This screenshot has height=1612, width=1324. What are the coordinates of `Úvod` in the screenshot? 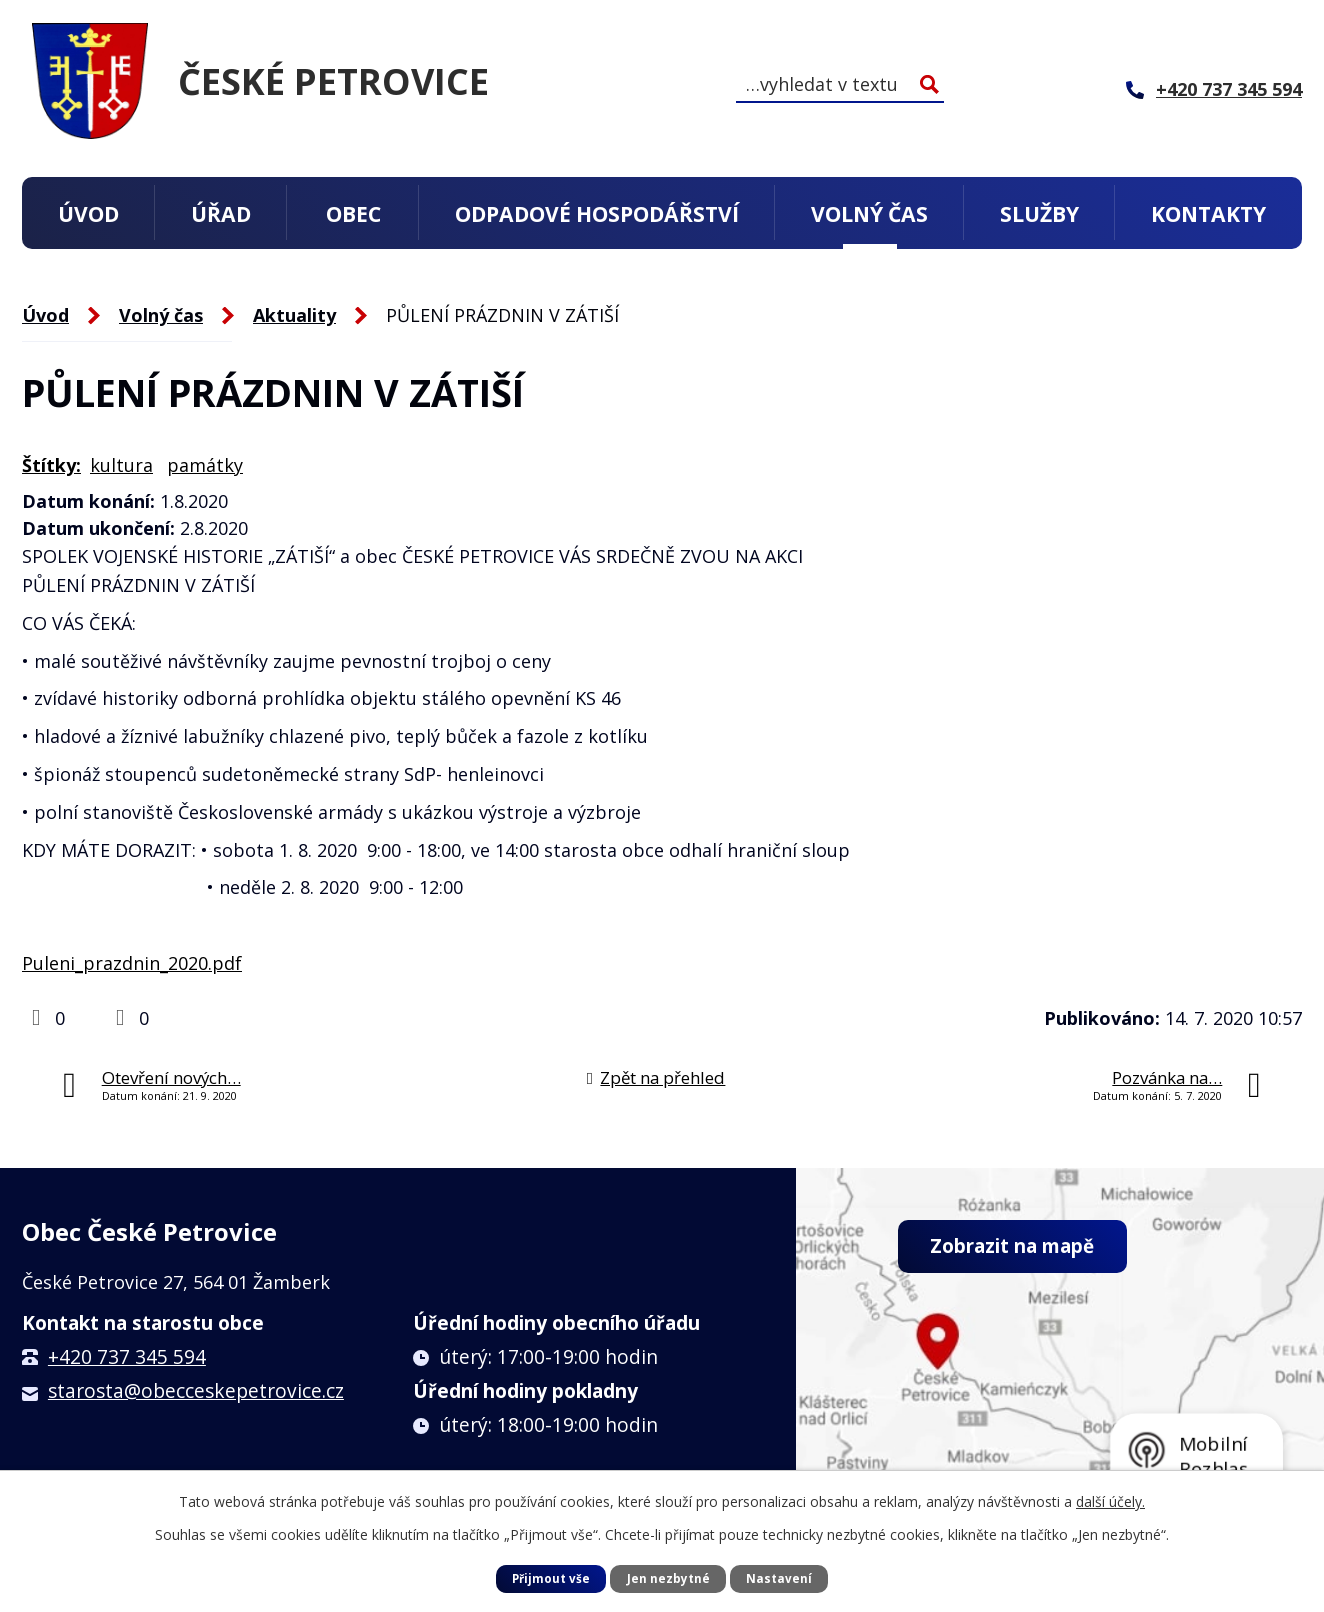 It's located at (88, 213).